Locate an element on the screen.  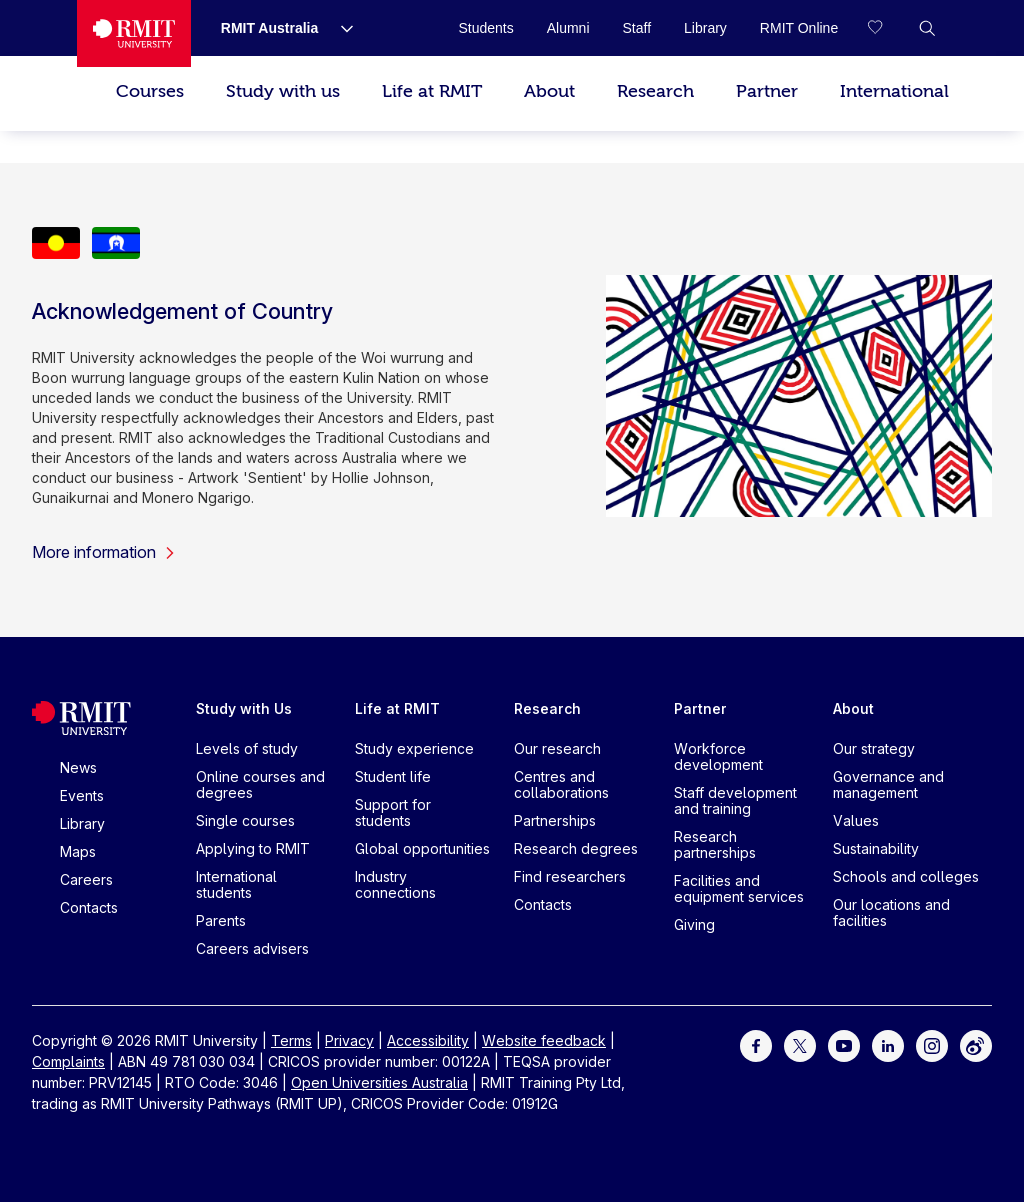
Student life is located at coordinates (393, 776).